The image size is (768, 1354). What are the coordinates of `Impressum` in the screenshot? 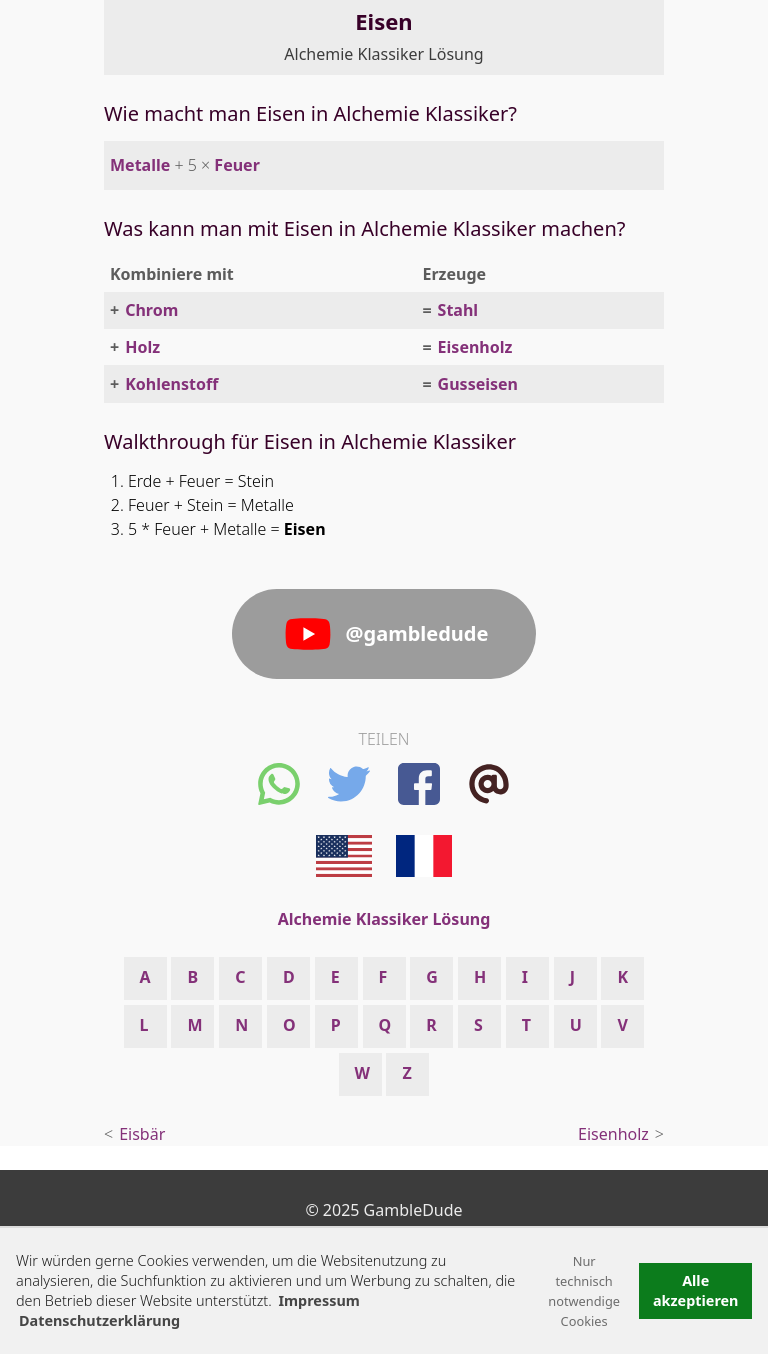 It's located at (318, 1300).